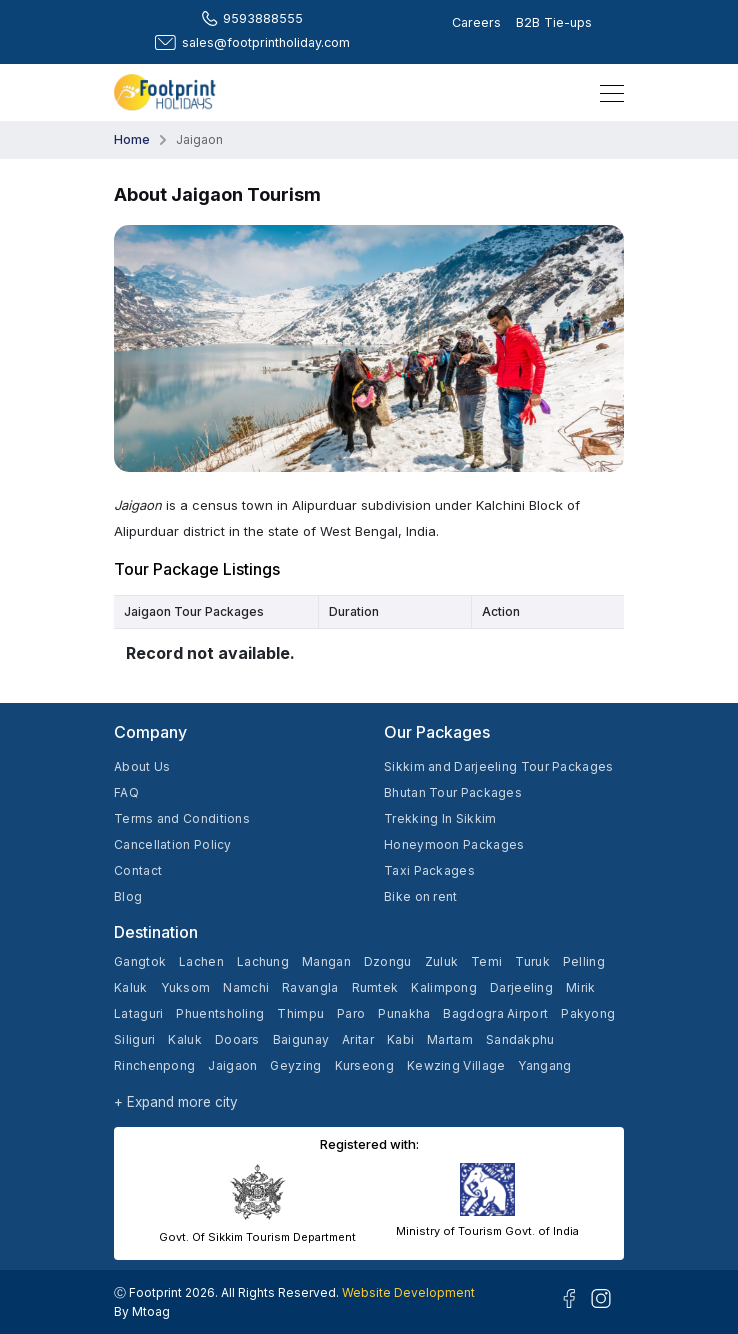  What do you see at coordinates (128, 896) in the screenshot?
I see `Blog` at bounding box center [128, 896].